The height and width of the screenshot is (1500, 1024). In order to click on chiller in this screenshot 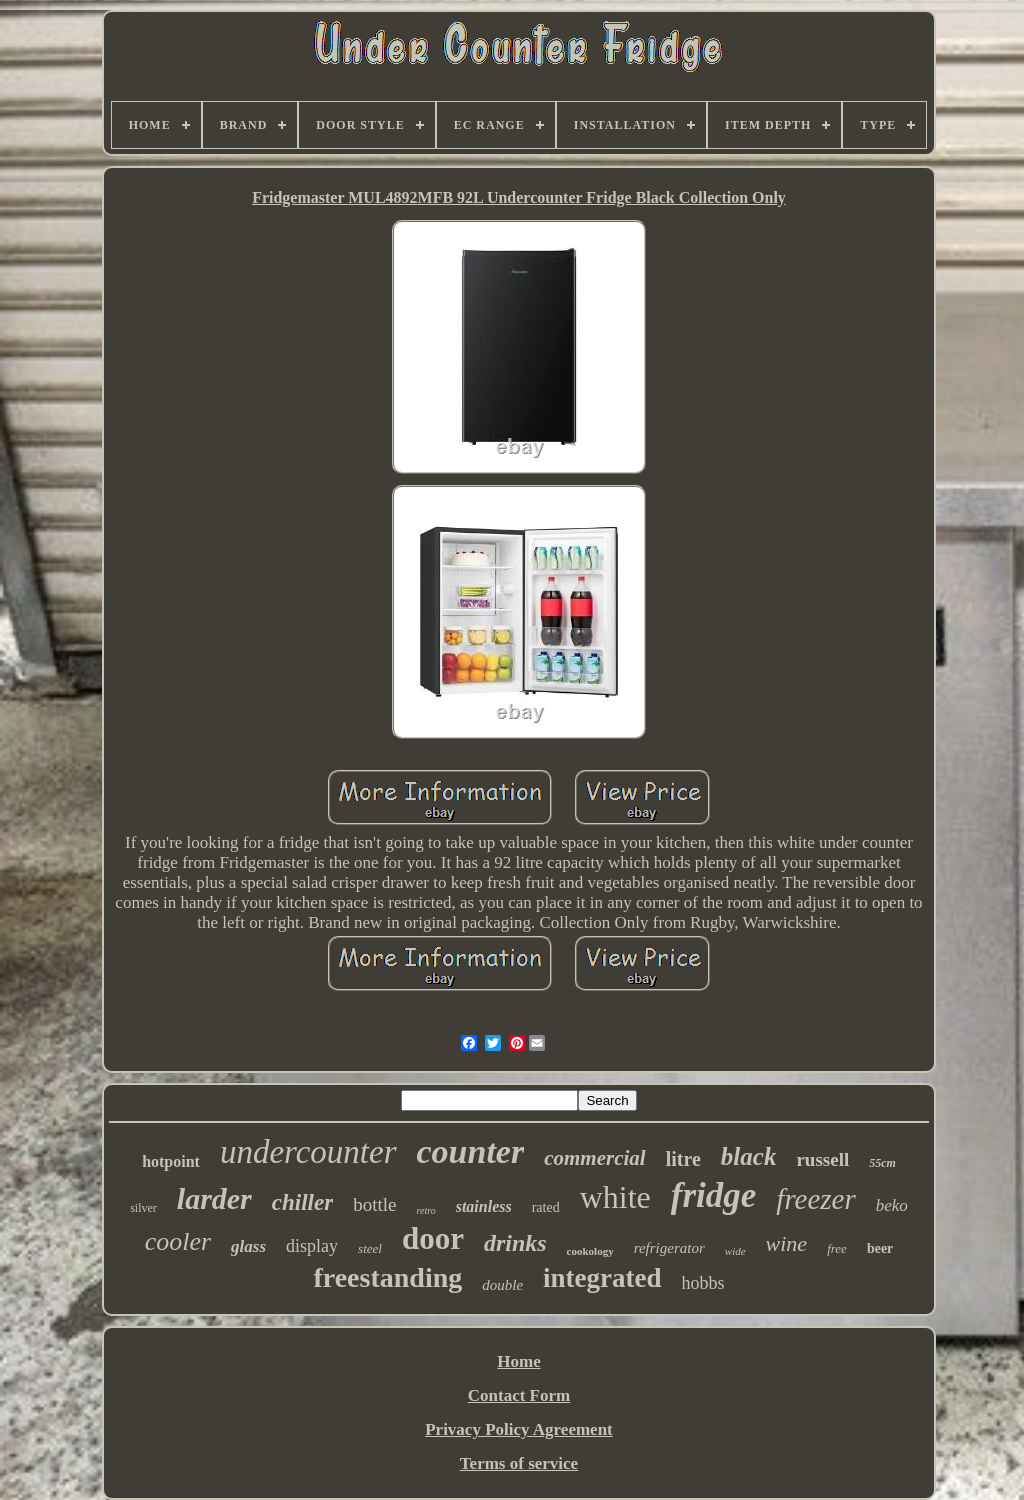, I will do `click(302, 1202)`.